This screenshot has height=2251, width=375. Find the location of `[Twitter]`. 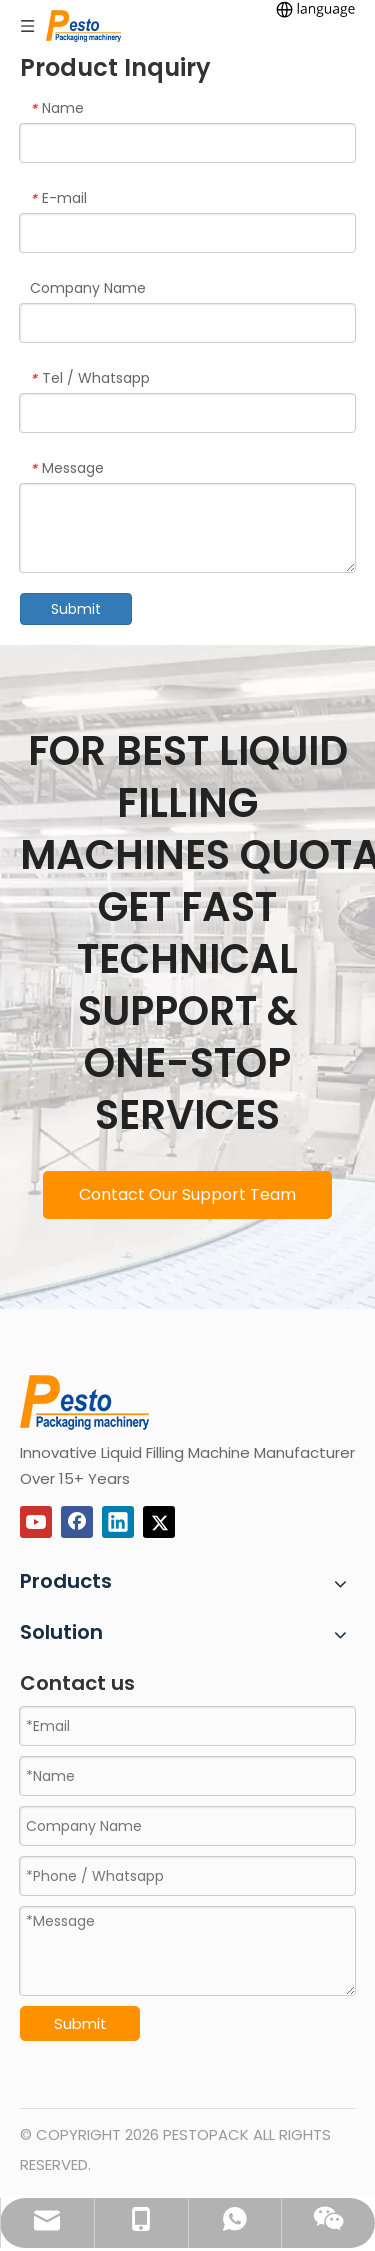

[Twitter] is located at coordinates (159, 1522).